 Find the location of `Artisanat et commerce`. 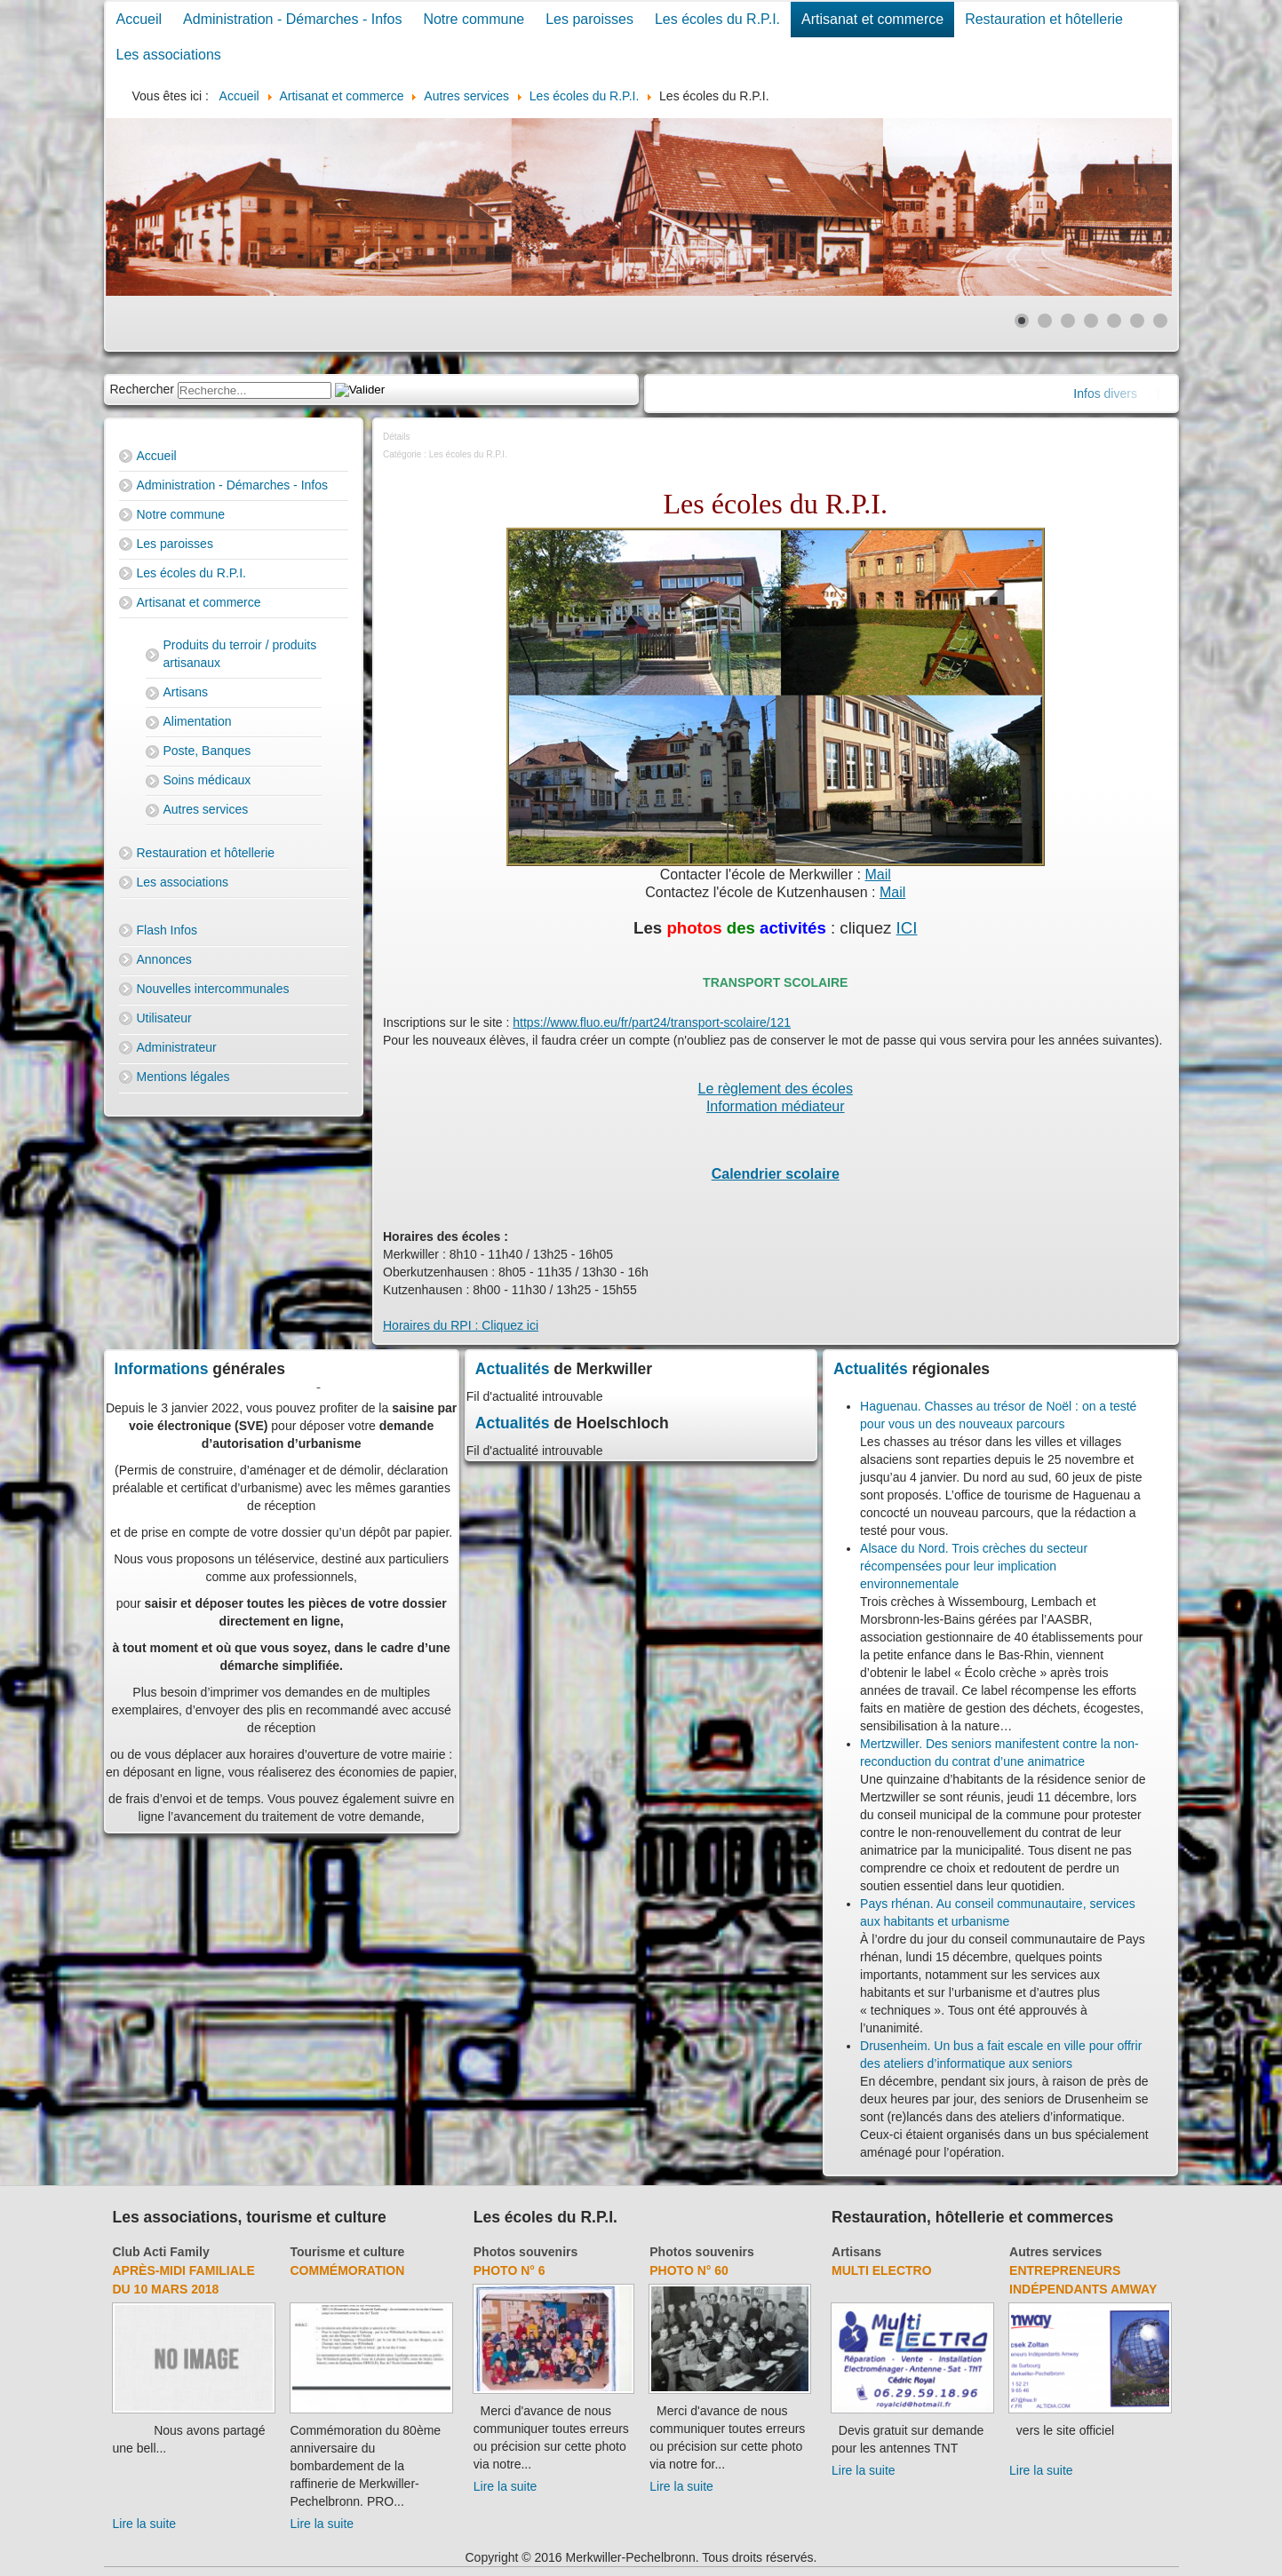

Artisanat et commerce is located at coordinates (872, 19).